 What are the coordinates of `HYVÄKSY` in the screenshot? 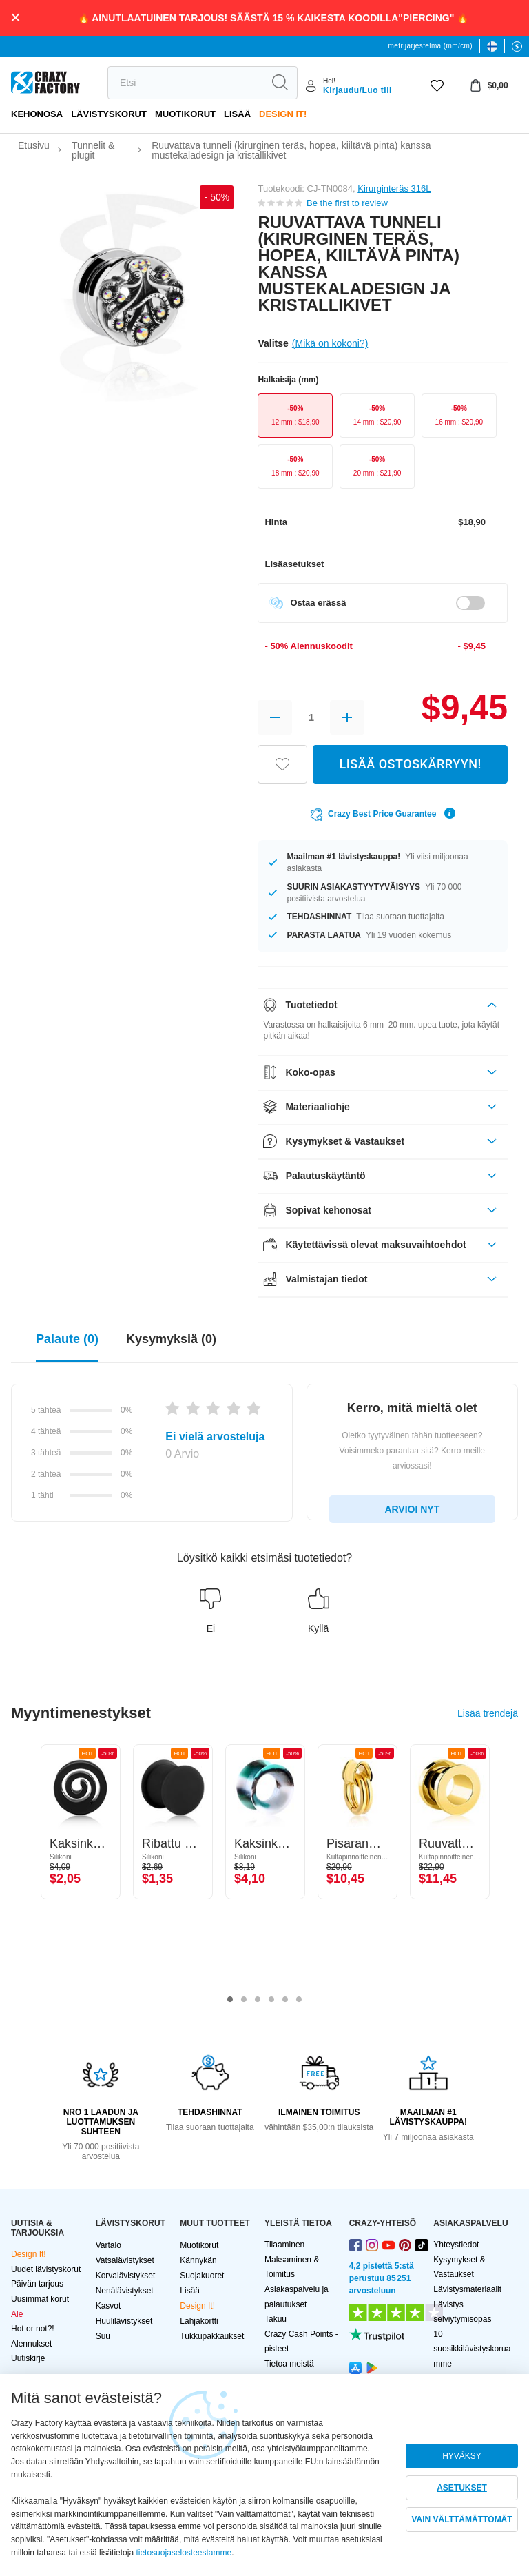 It's located at (461, 2456).